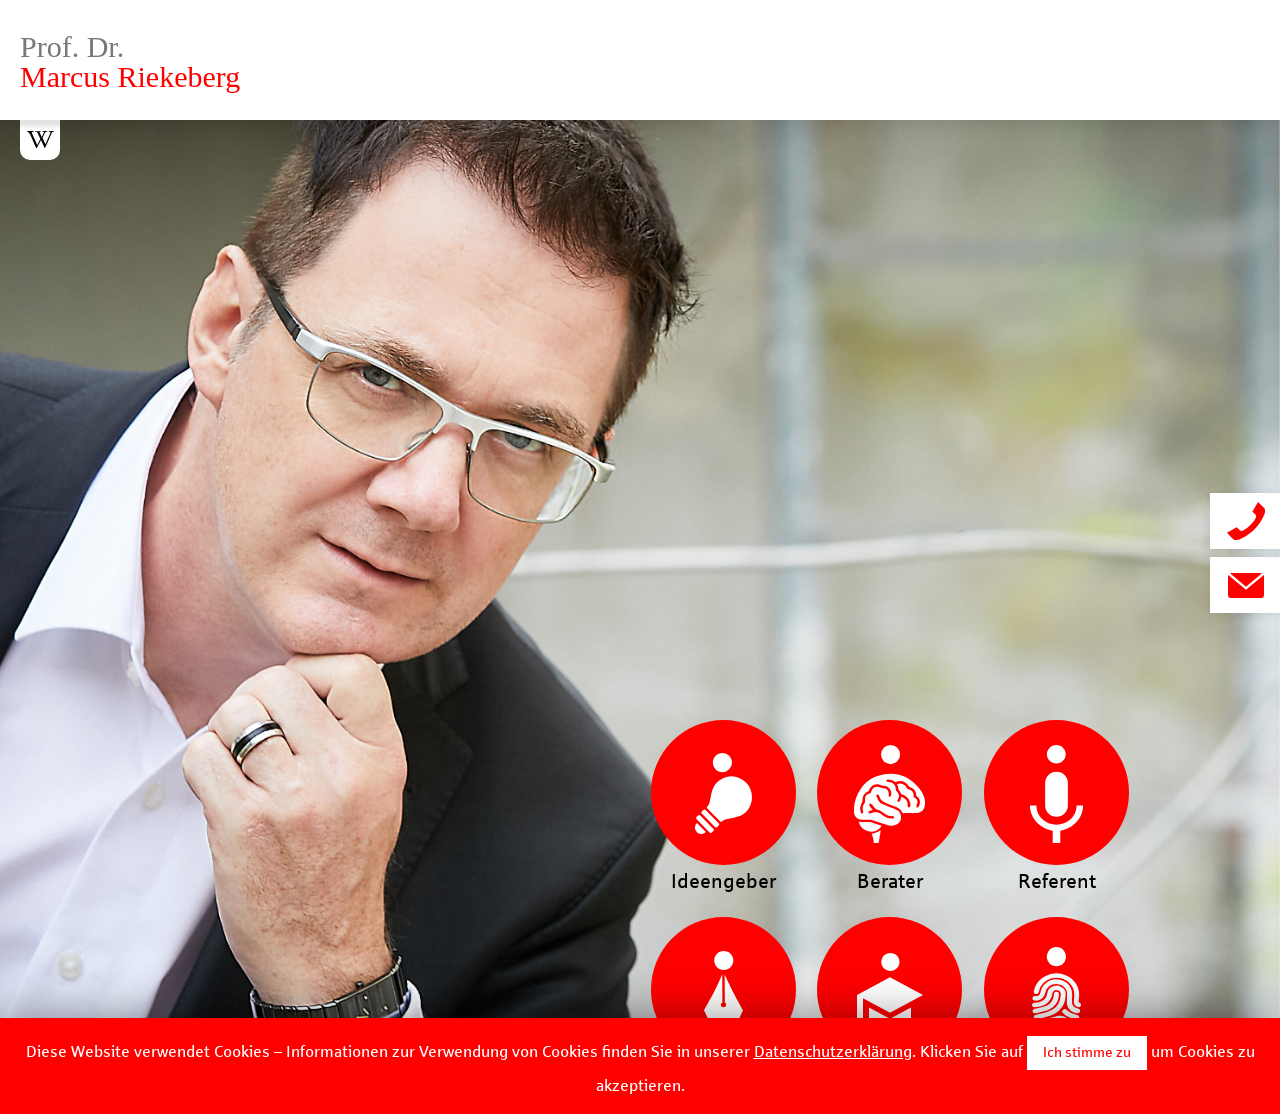 The width and height of the screenshot is (1280, 1114). I want to click on Ich stimme zu [button], so click(1087, 1052).